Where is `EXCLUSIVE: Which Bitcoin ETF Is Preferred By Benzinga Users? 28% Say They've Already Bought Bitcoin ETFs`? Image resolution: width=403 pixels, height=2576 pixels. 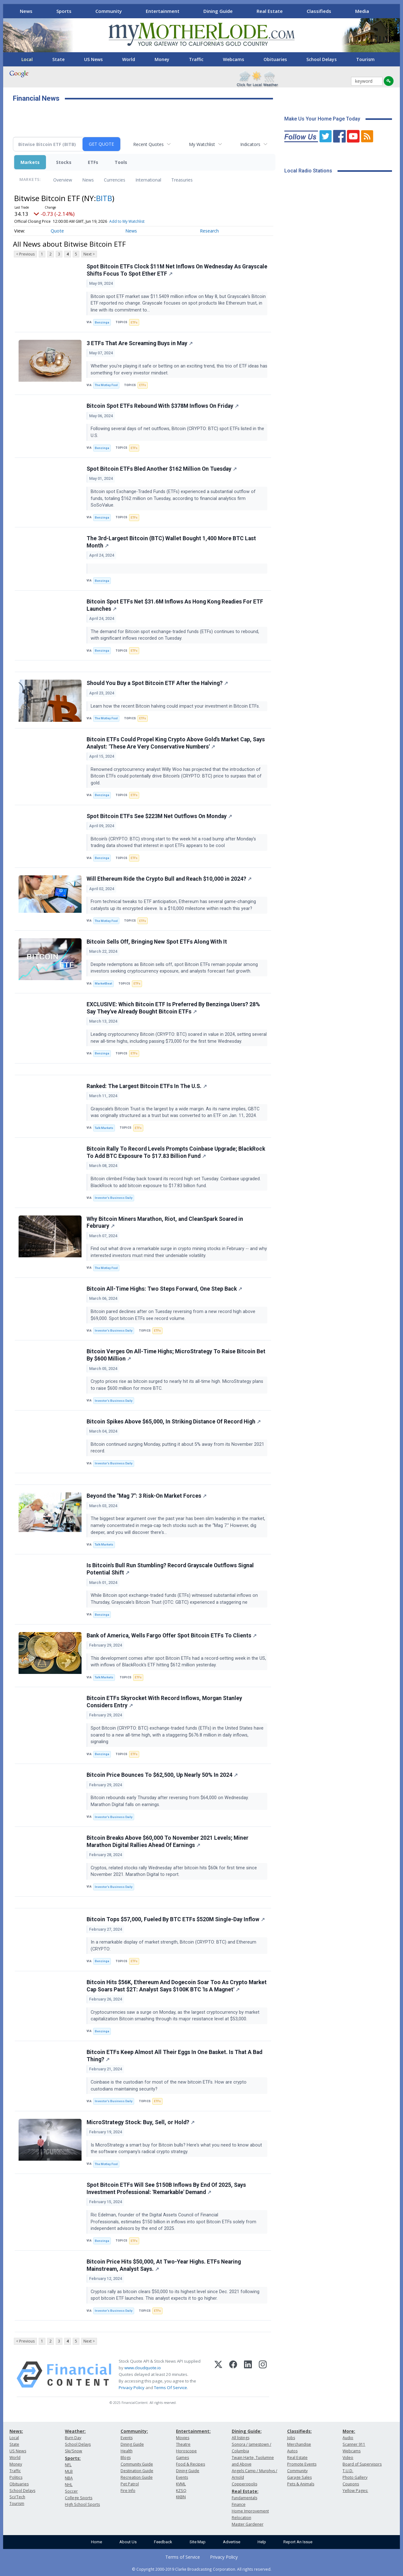
EXCLUSIVE: Which Bitcoin ETF Is Preferred By Benzinga Users? 28% Say They've Already Bought Bitcoin ETFs is located at coordinates (173, 1008).